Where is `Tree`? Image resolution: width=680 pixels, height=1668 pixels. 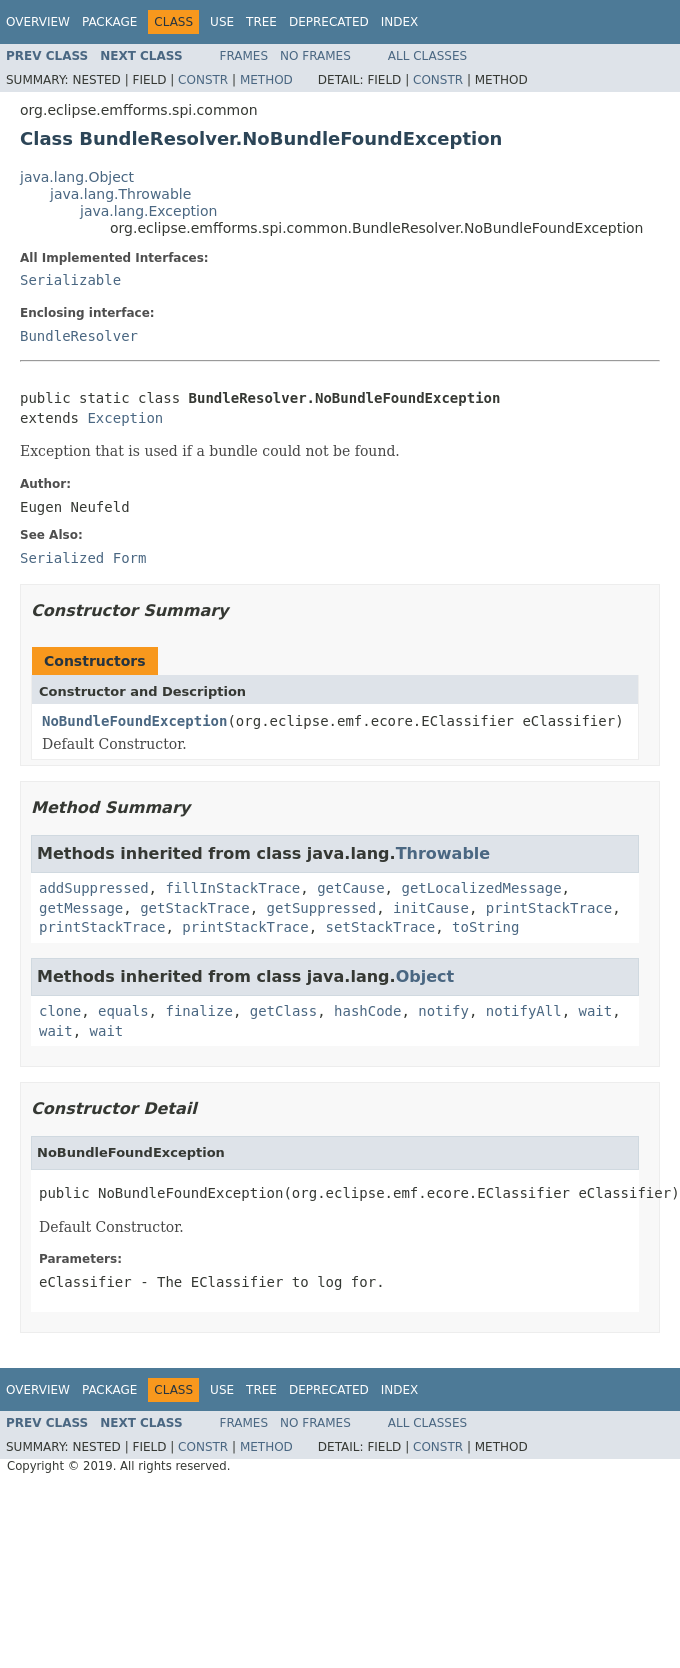
Tree is located at coordinates (261, 22).